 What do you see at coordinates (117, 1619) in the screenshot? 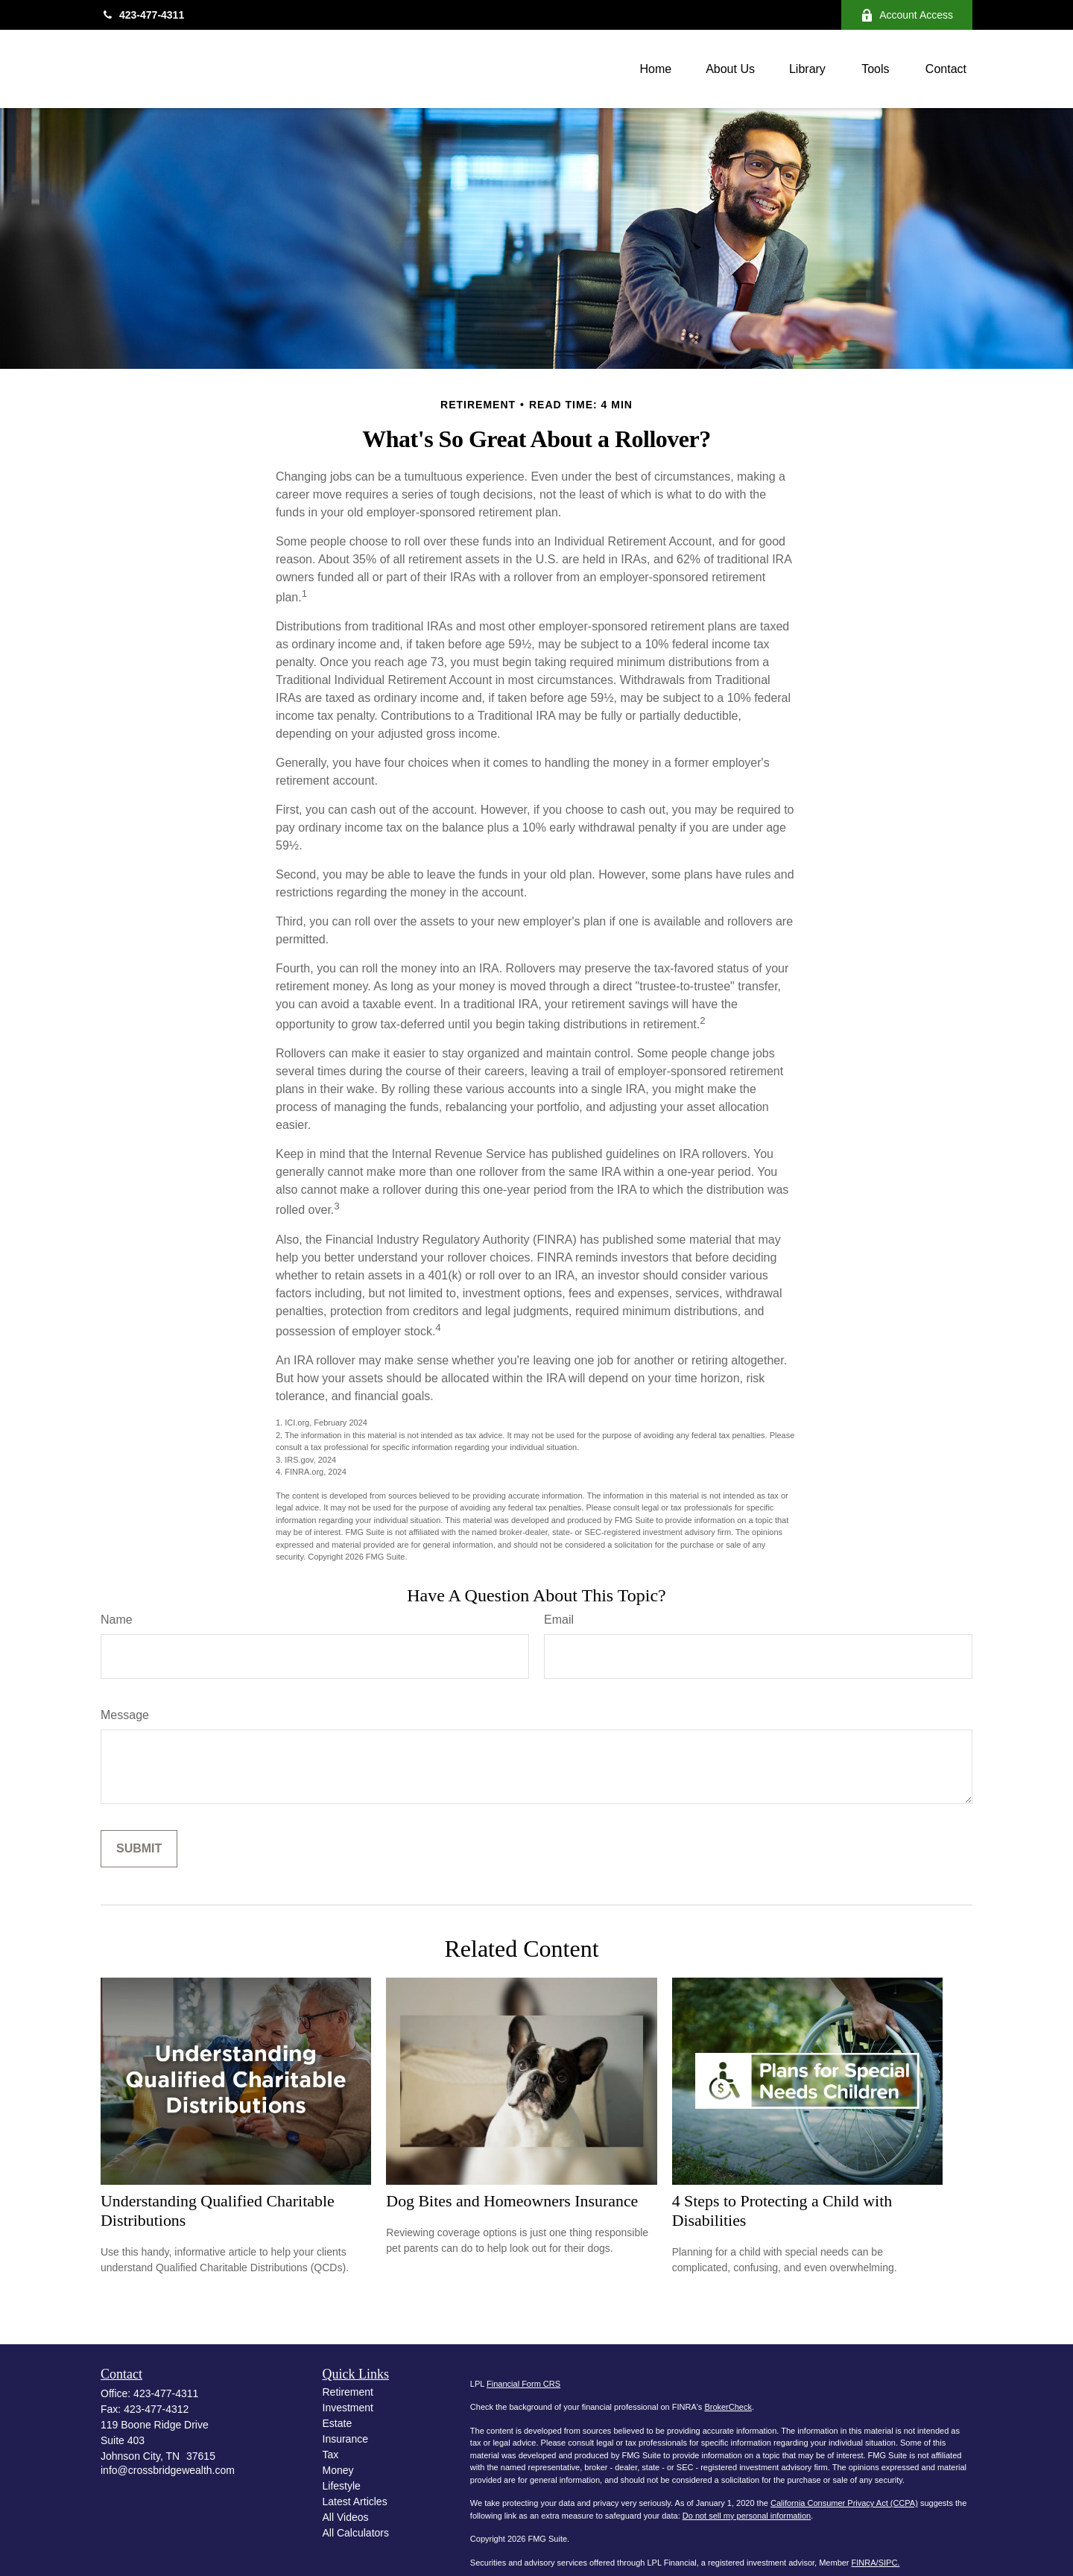
I see `Name` at bounding box center [117, 1619].